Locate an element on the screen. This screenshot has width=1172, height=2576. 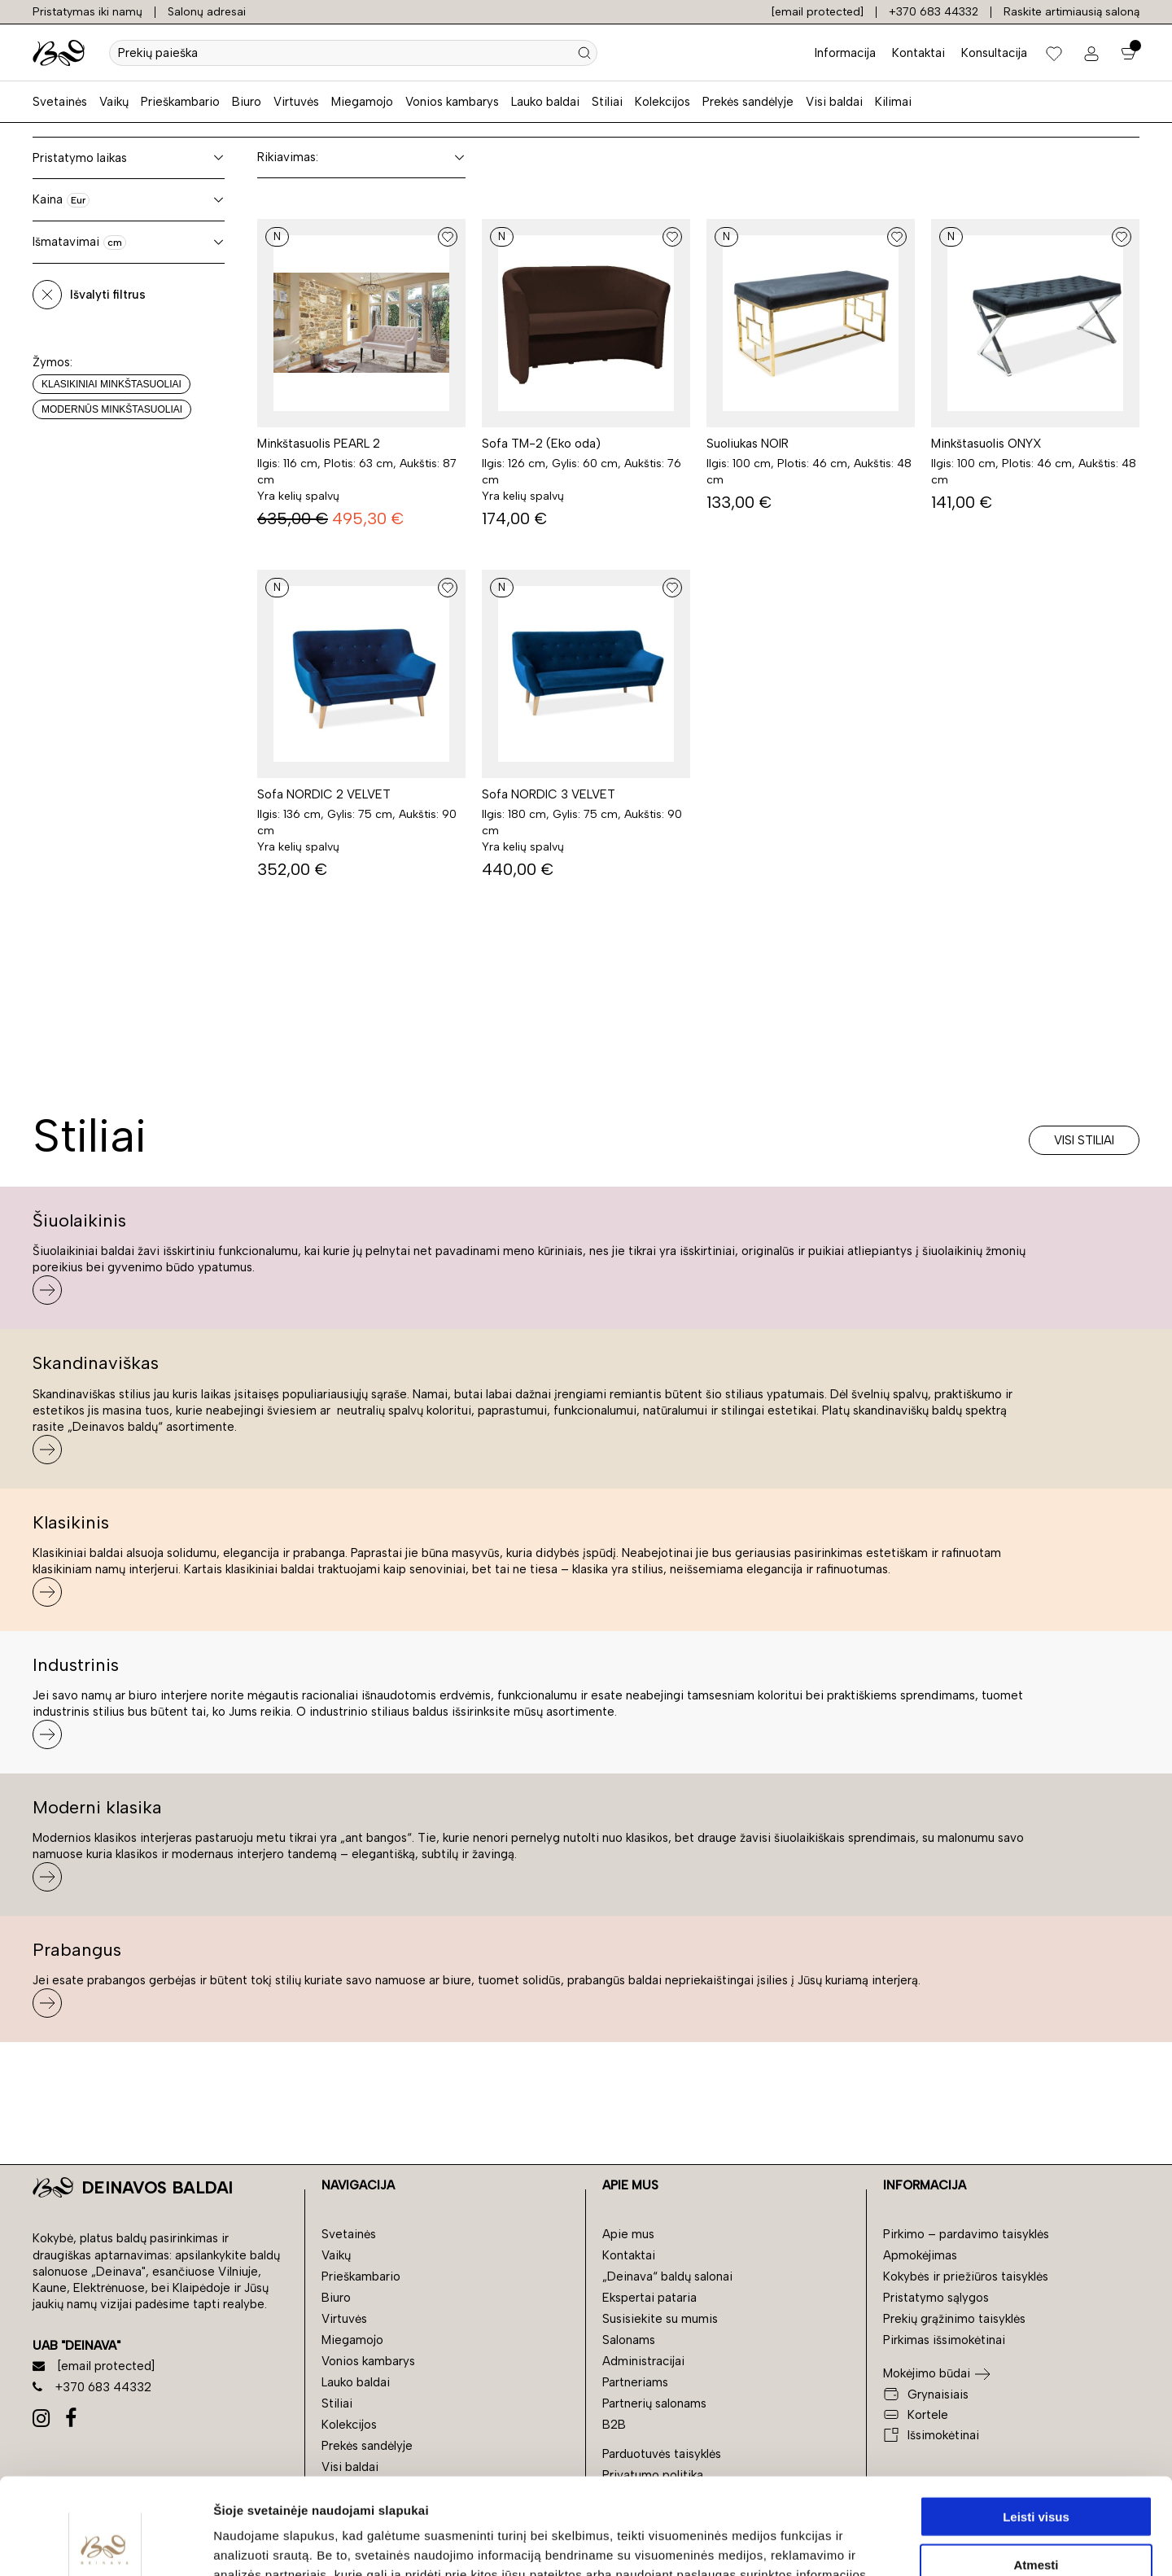
Suoliukas NOIR is located at coordinates (747, 443).